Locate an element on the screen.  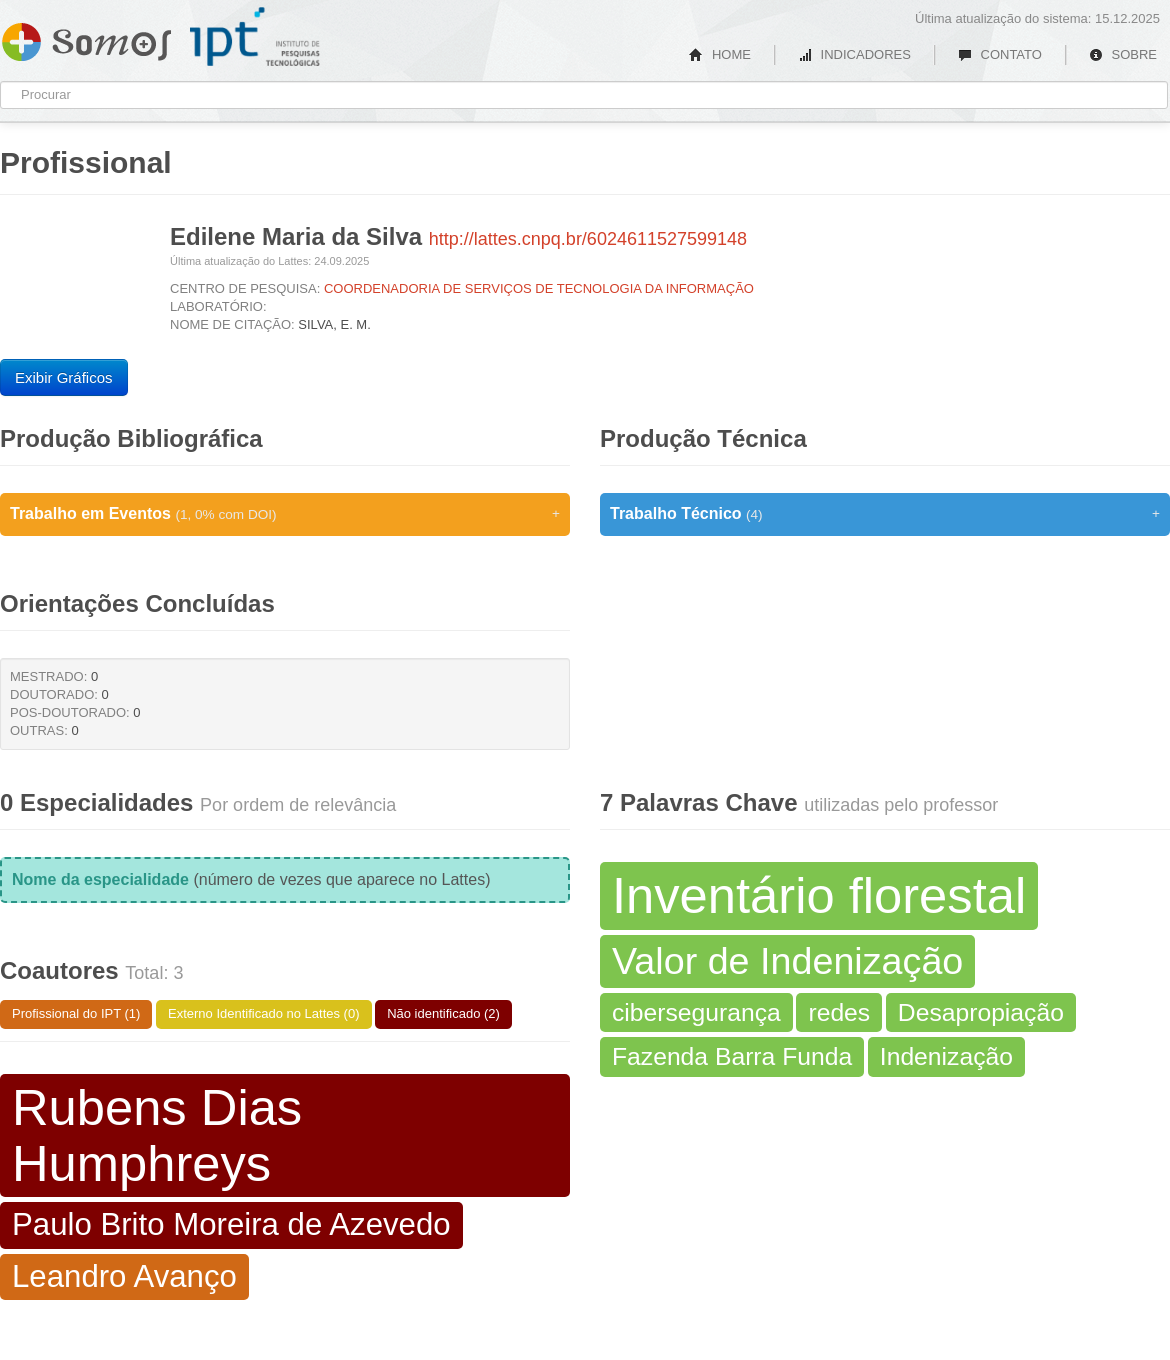
SOBRE is located at coordinates (1123, 54).